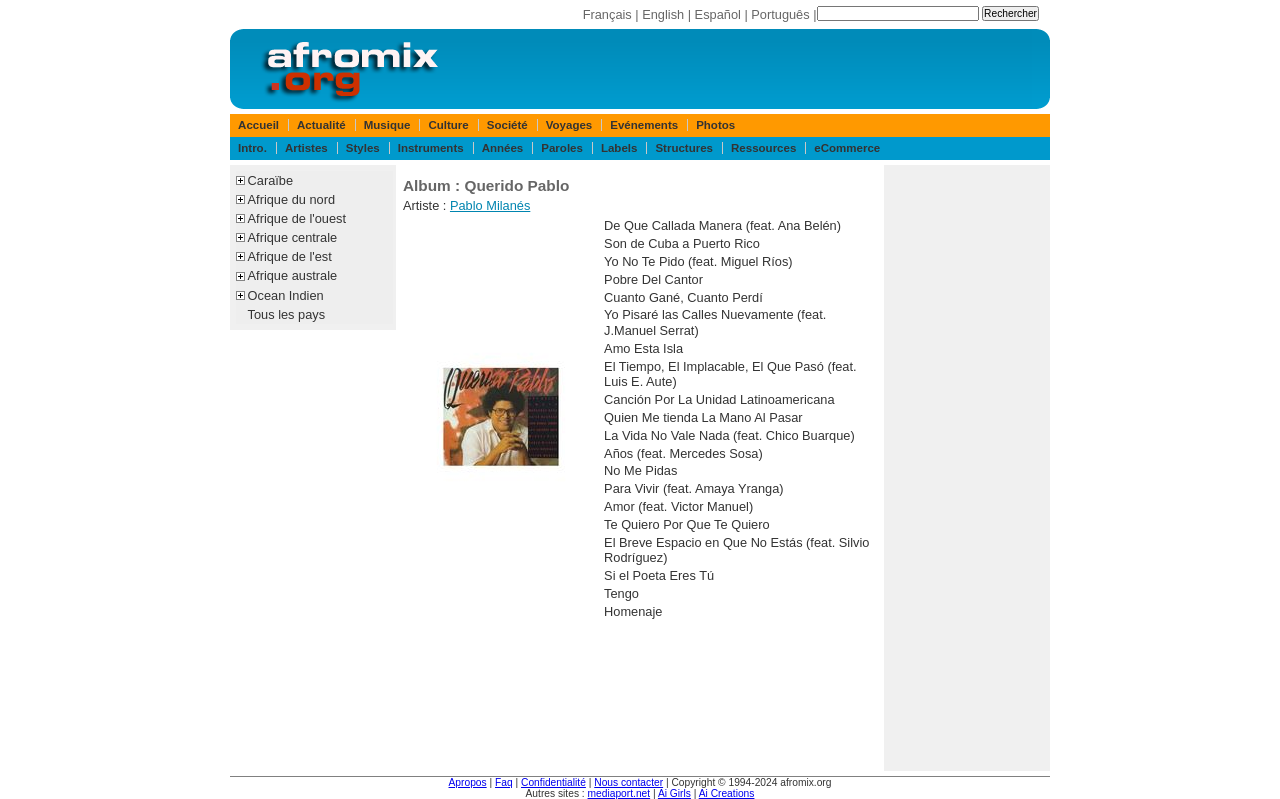 This screenshot has height=799, width=1280. Describe the element at coordinates (290, 256) in the screenshot. I see `Afrique de l'est` at that location.